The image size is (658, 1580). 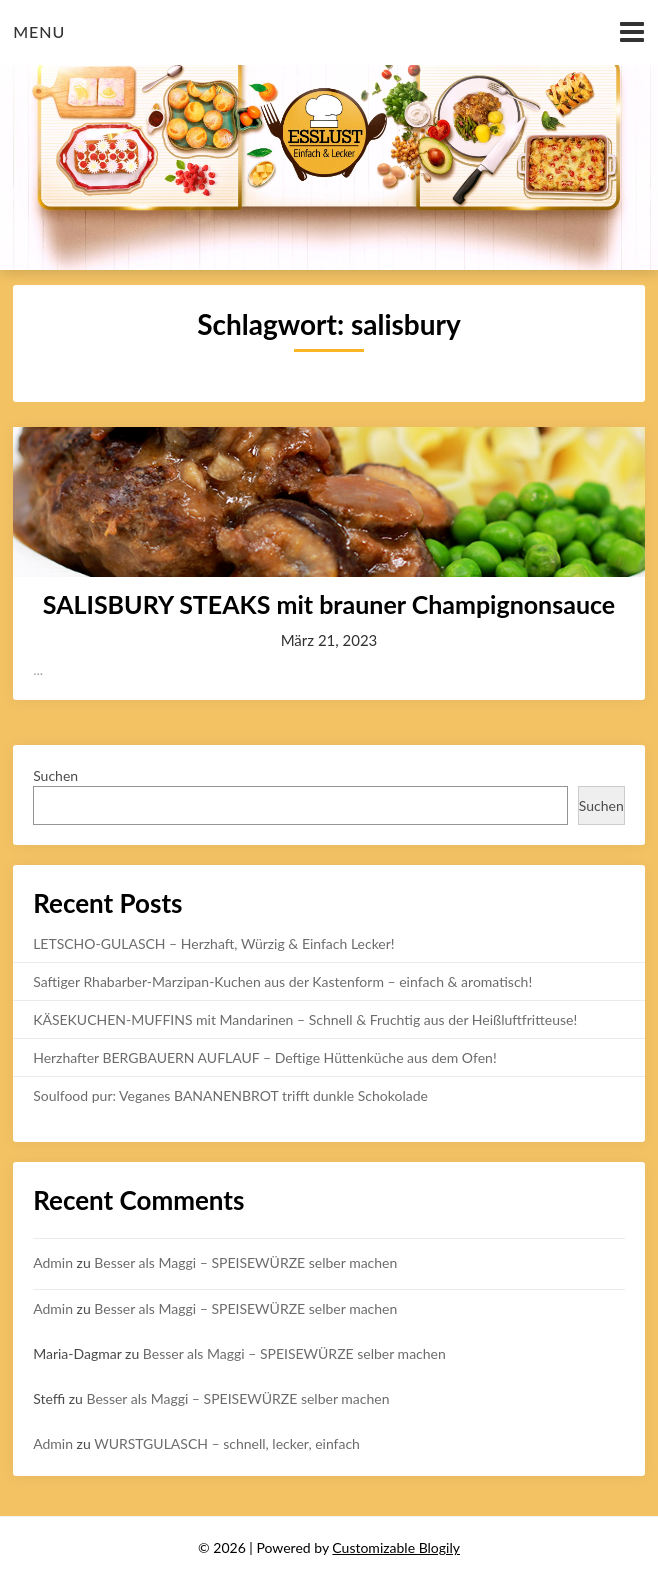 I want to click on Soulfood pur: Veganes BANANENBROT trifft dunkle Schokolade, so click(x=230, y=1095).